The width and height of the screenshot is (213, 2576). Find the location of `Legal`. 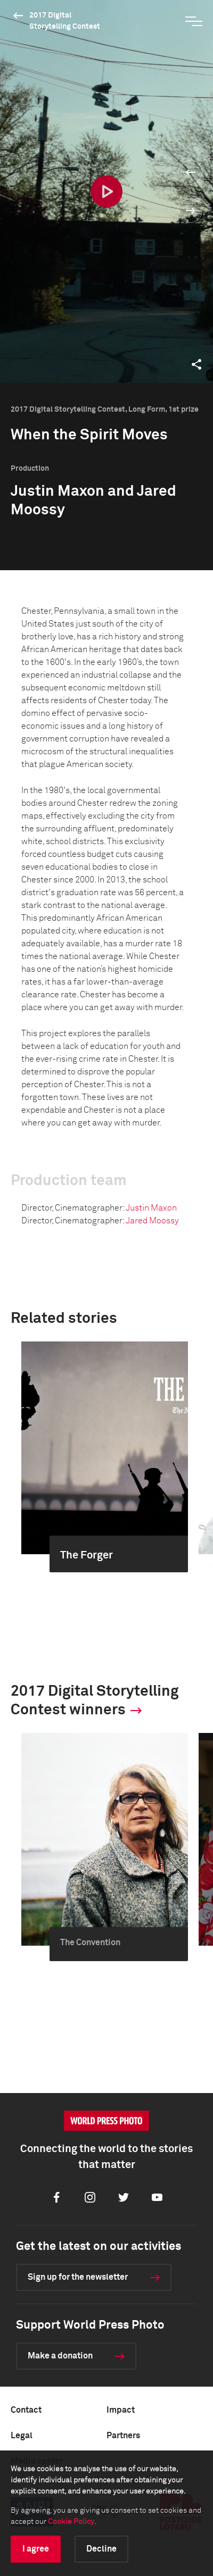

Legal is located at coordinates (21, 2435).